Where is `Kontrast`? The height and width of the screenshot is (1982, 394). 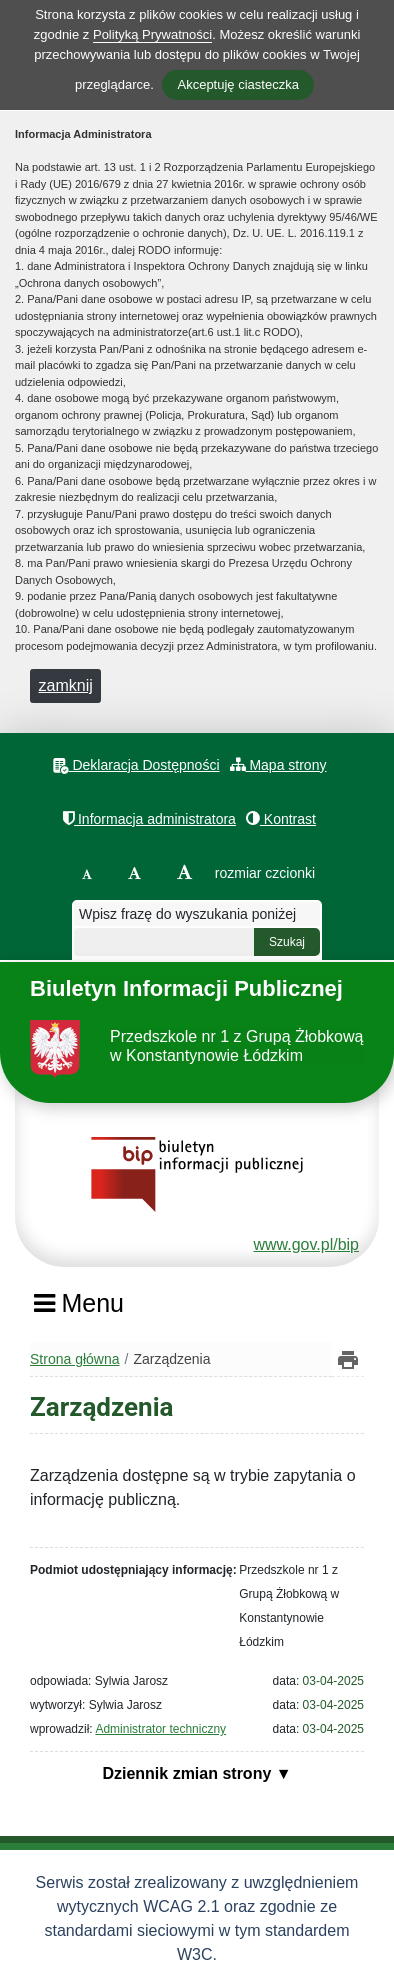 Kontrast is located at coordinates (281, 818).